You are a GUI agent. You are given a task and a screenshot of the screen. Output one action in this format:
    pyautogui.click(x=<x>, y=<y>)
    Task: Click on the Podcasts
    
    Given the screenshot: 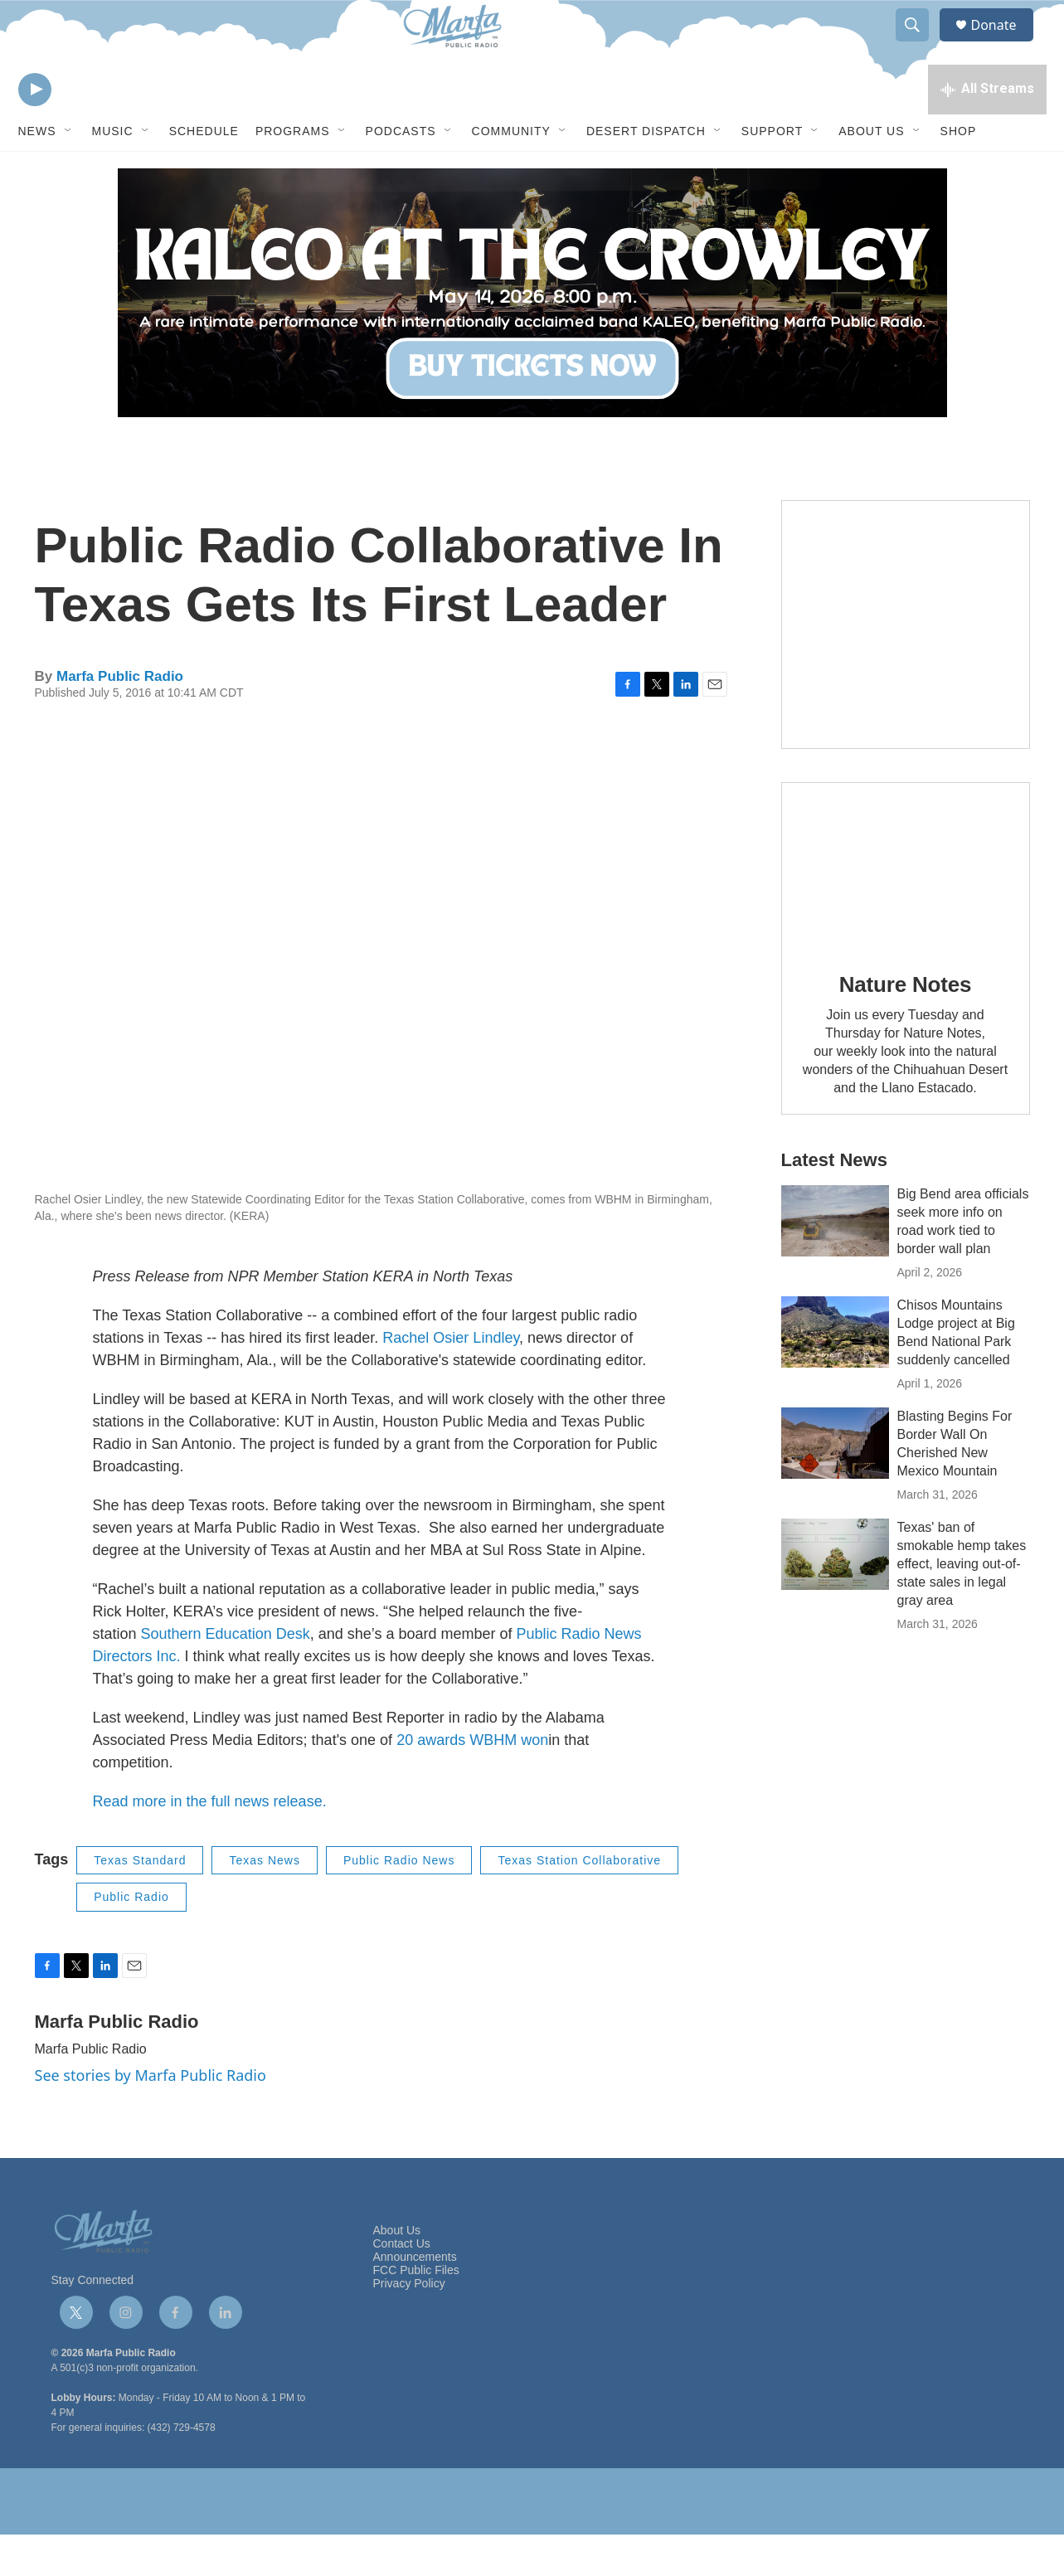 What is the action you would take?
    pyautogui.click(x=401, y=172)
    